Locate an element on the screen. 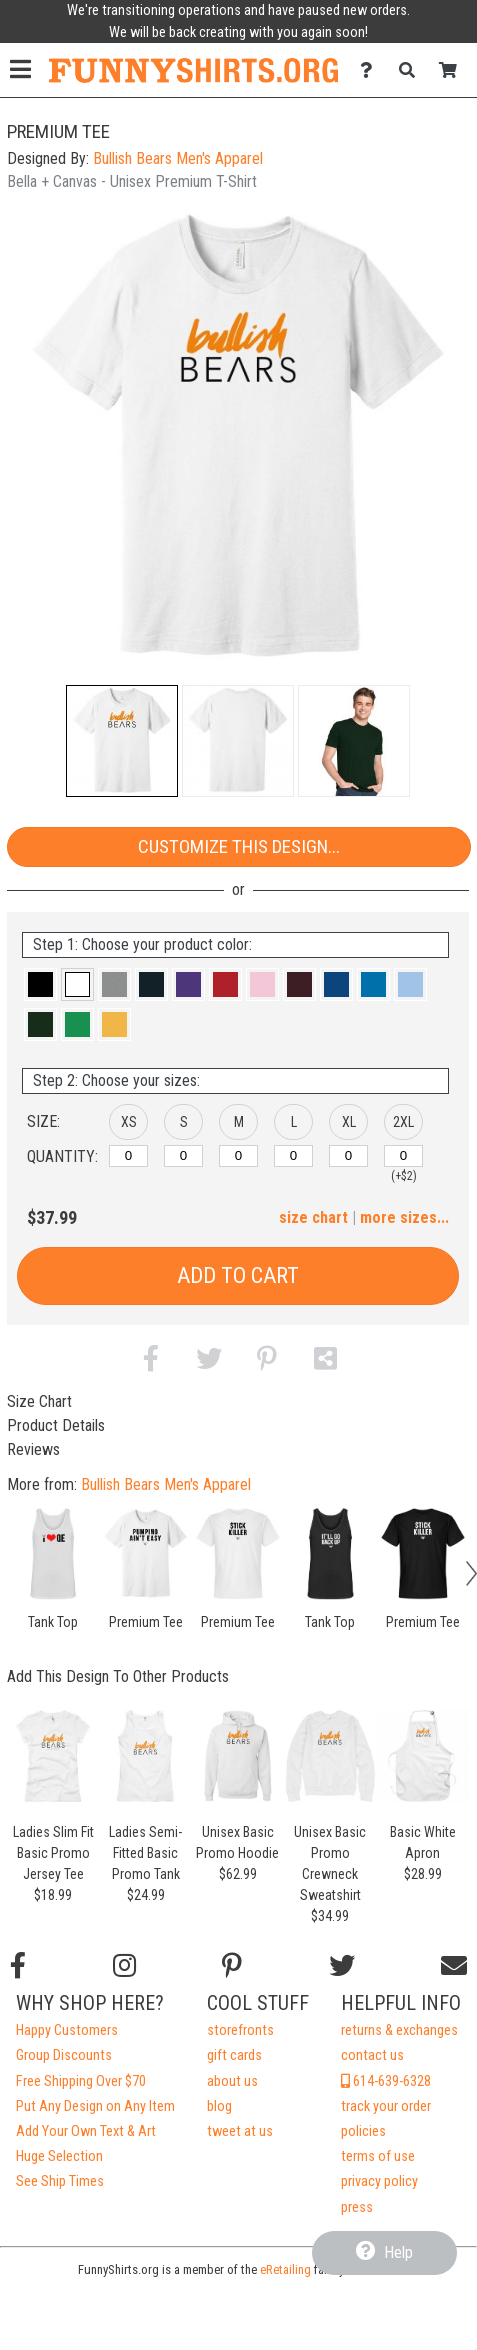 This screenshot has width=477, height=2350. [Email us] is located at coordinates (454, 1966).